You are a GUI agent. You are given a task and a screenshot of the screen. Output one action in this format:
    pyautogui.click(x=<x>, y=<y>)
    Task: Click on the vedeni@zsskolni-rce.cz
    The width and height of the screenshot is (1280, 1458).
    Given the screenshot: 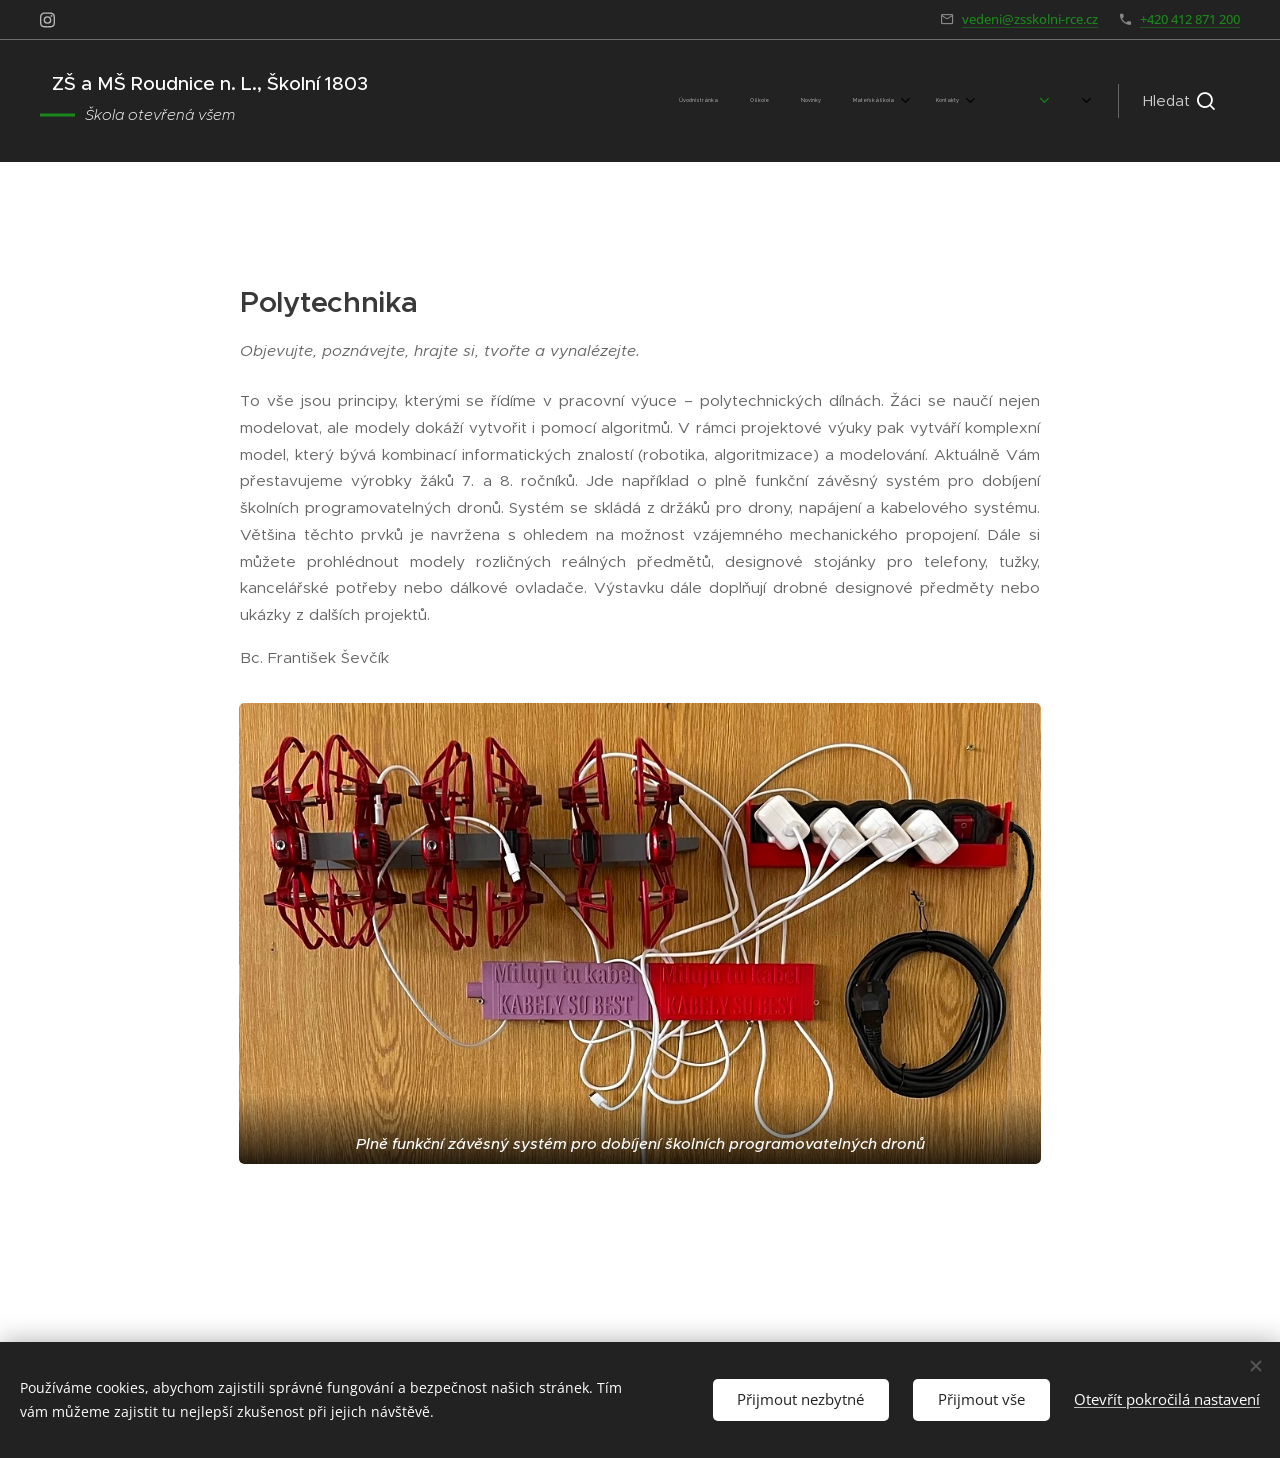 What is the action you would take?
    pyautogui.click(x=1030, y=19)
    